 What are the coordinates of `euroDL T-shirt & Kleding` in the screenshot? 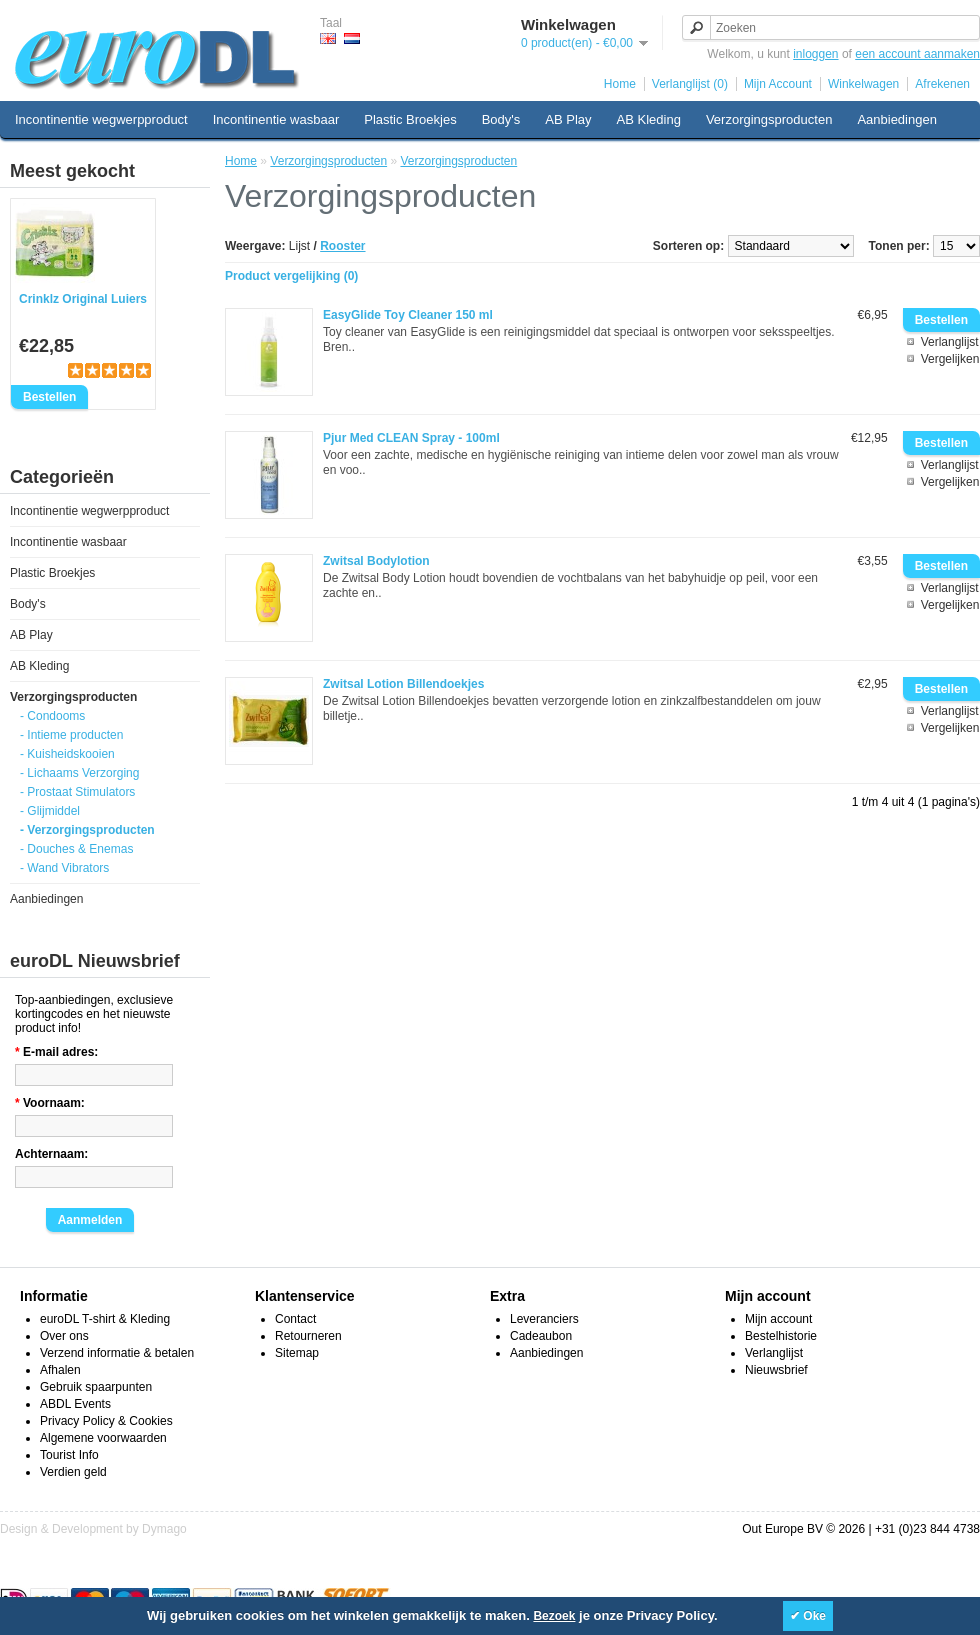 It's located at (105, 1319).